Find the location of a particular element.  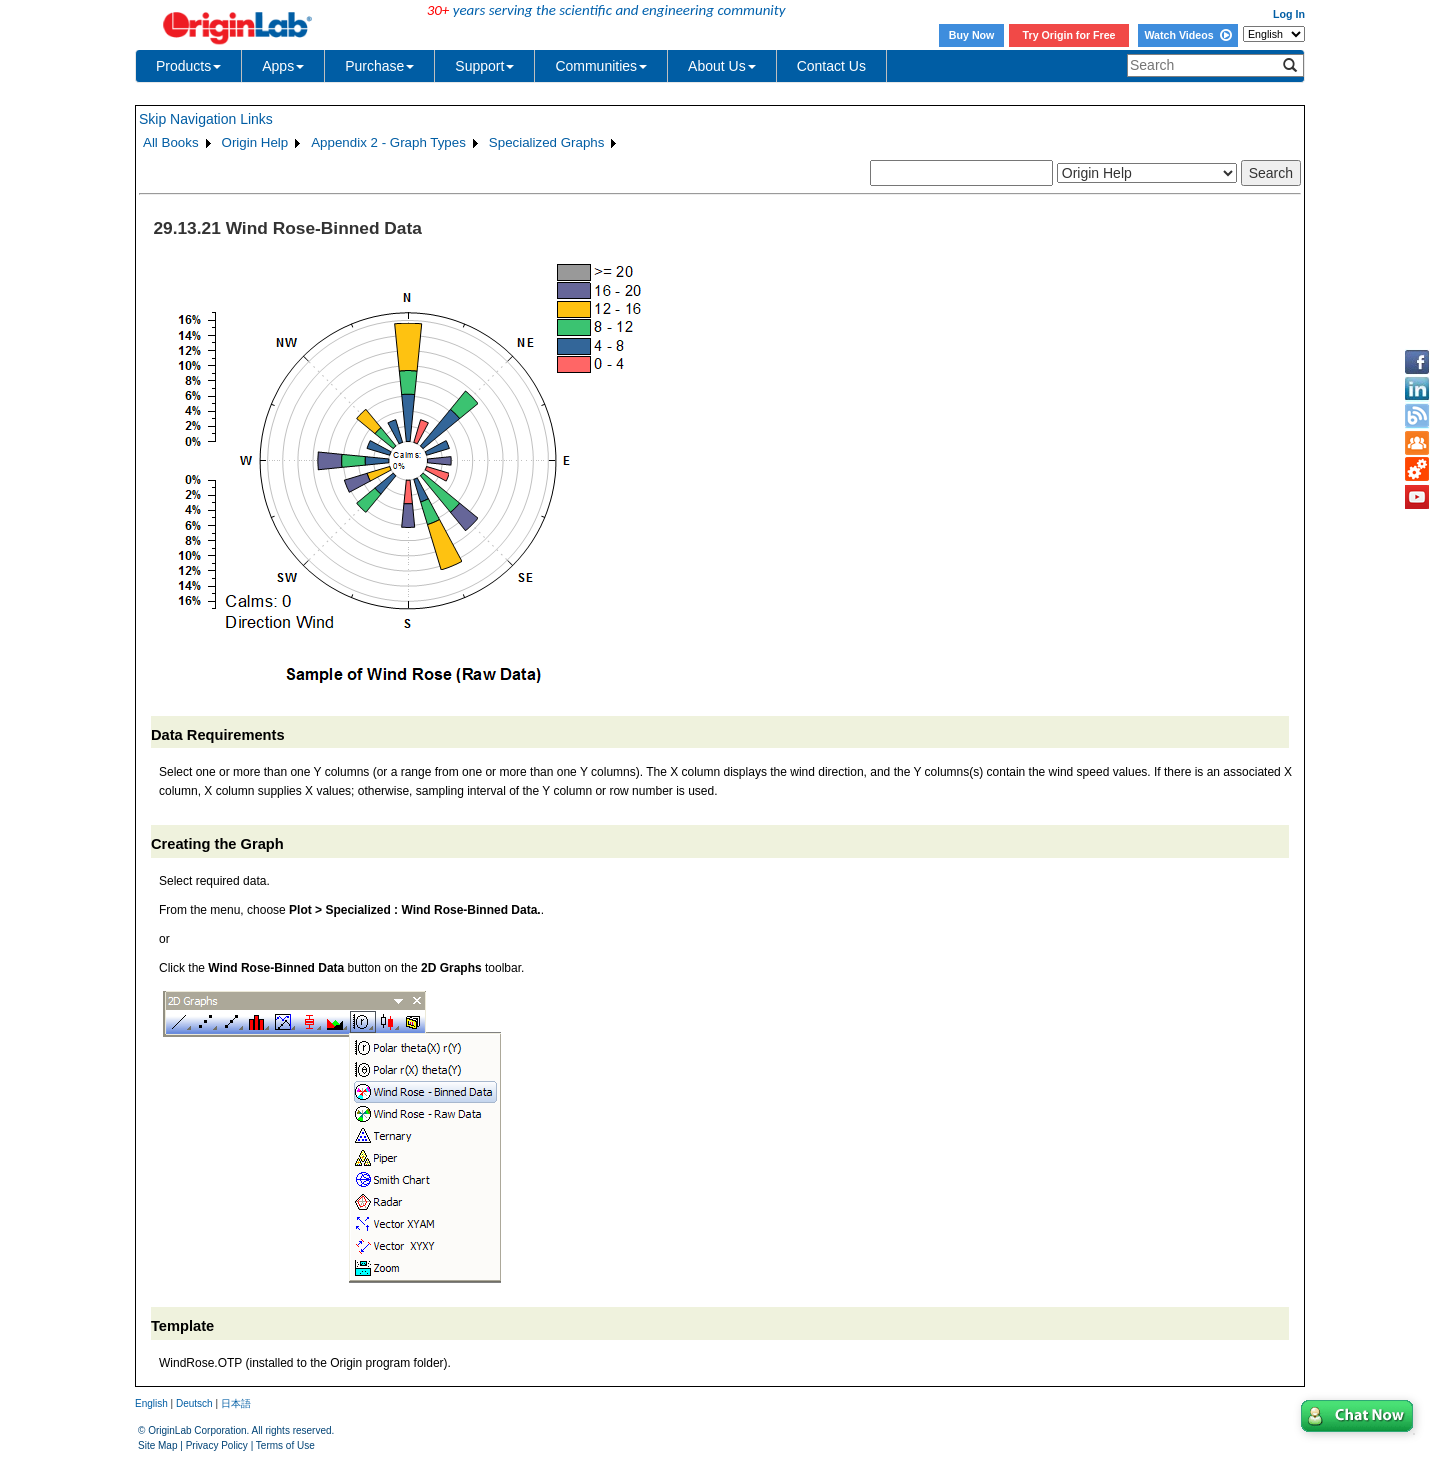

Contact Us is located at coordinates (831, 66).